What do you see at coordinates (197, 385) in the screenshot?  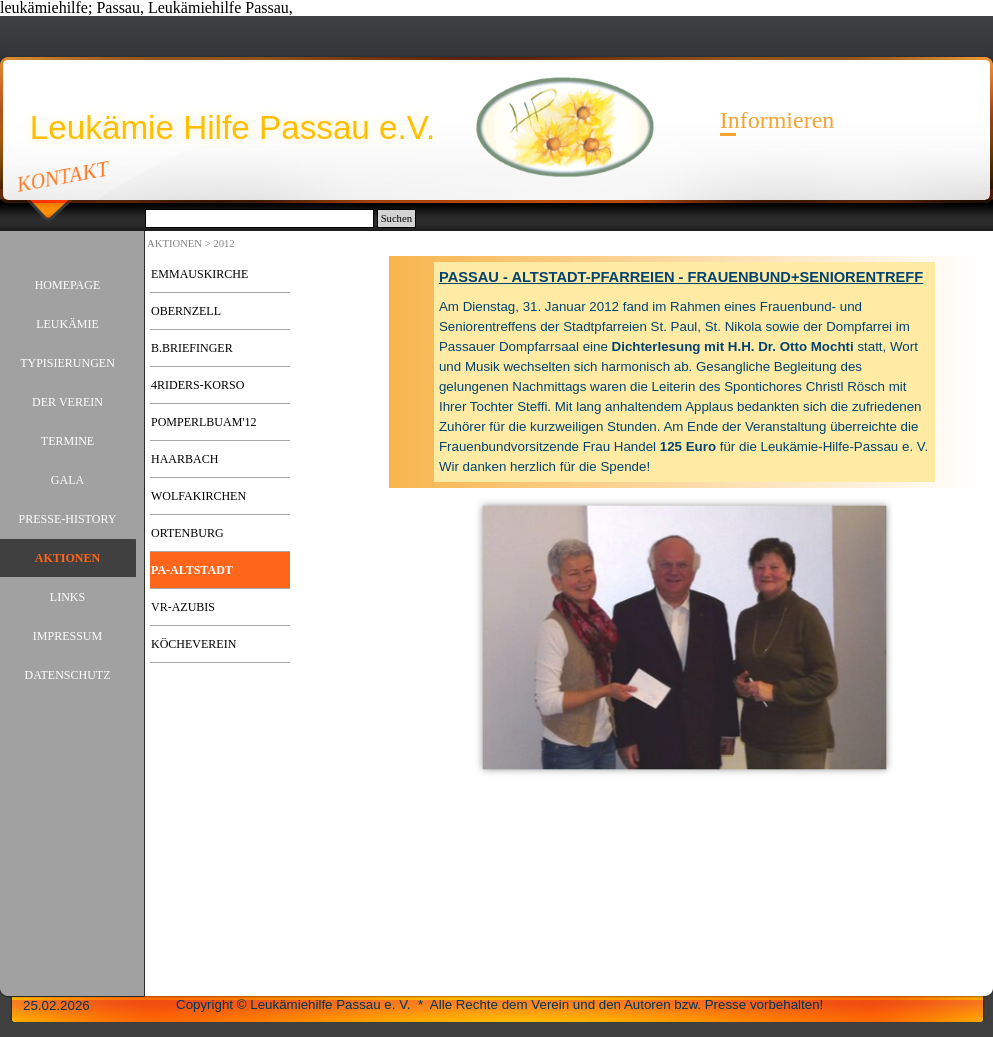 I see `4RIDERS-KORSO` at bounding box center [197, 385].